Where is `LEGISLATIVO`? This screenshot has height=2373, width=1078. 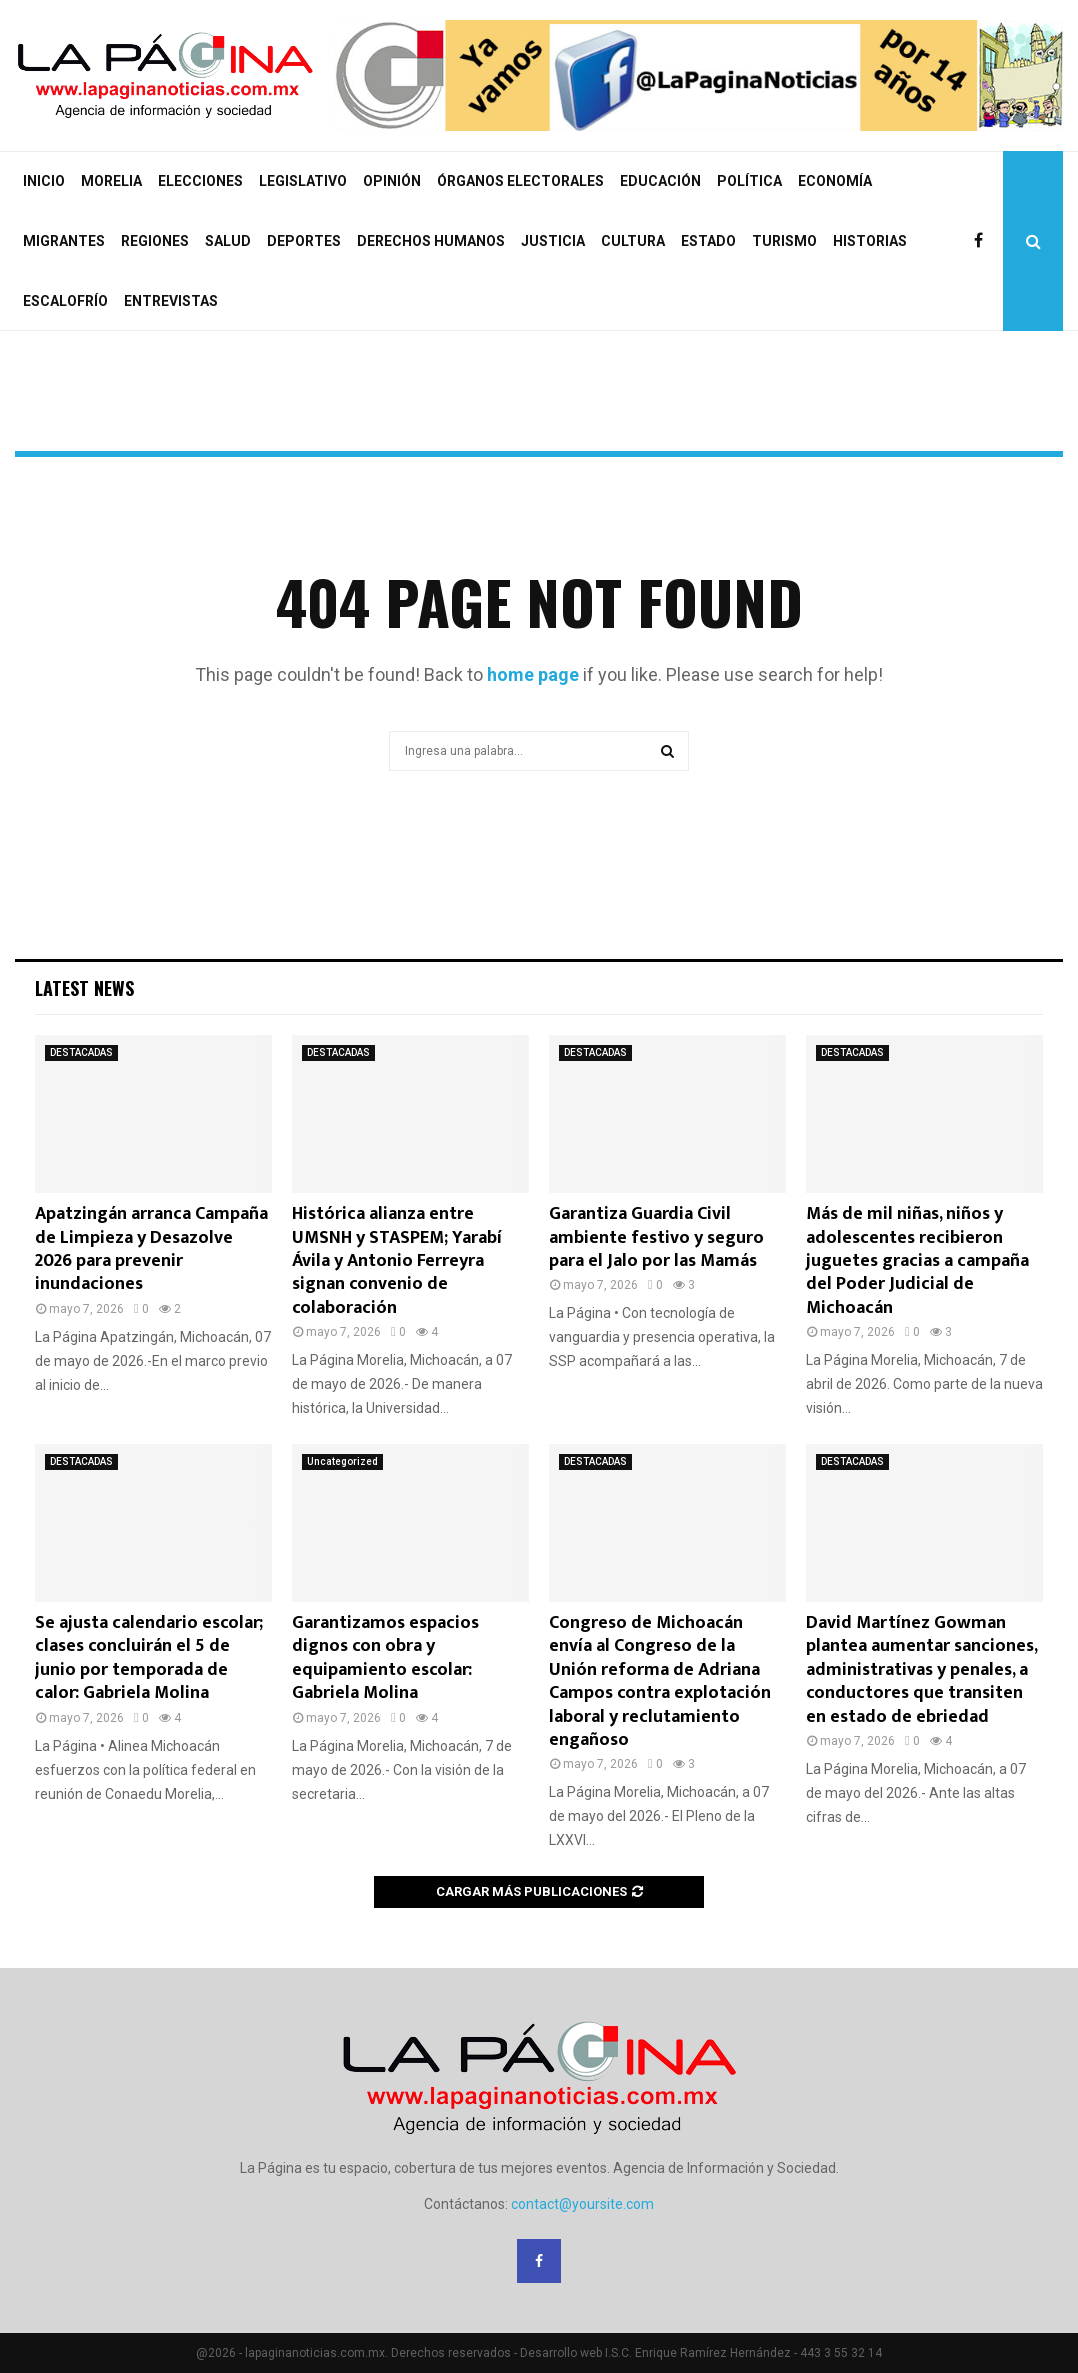 LEGISLATIVO is located at coordinates (303, 181).